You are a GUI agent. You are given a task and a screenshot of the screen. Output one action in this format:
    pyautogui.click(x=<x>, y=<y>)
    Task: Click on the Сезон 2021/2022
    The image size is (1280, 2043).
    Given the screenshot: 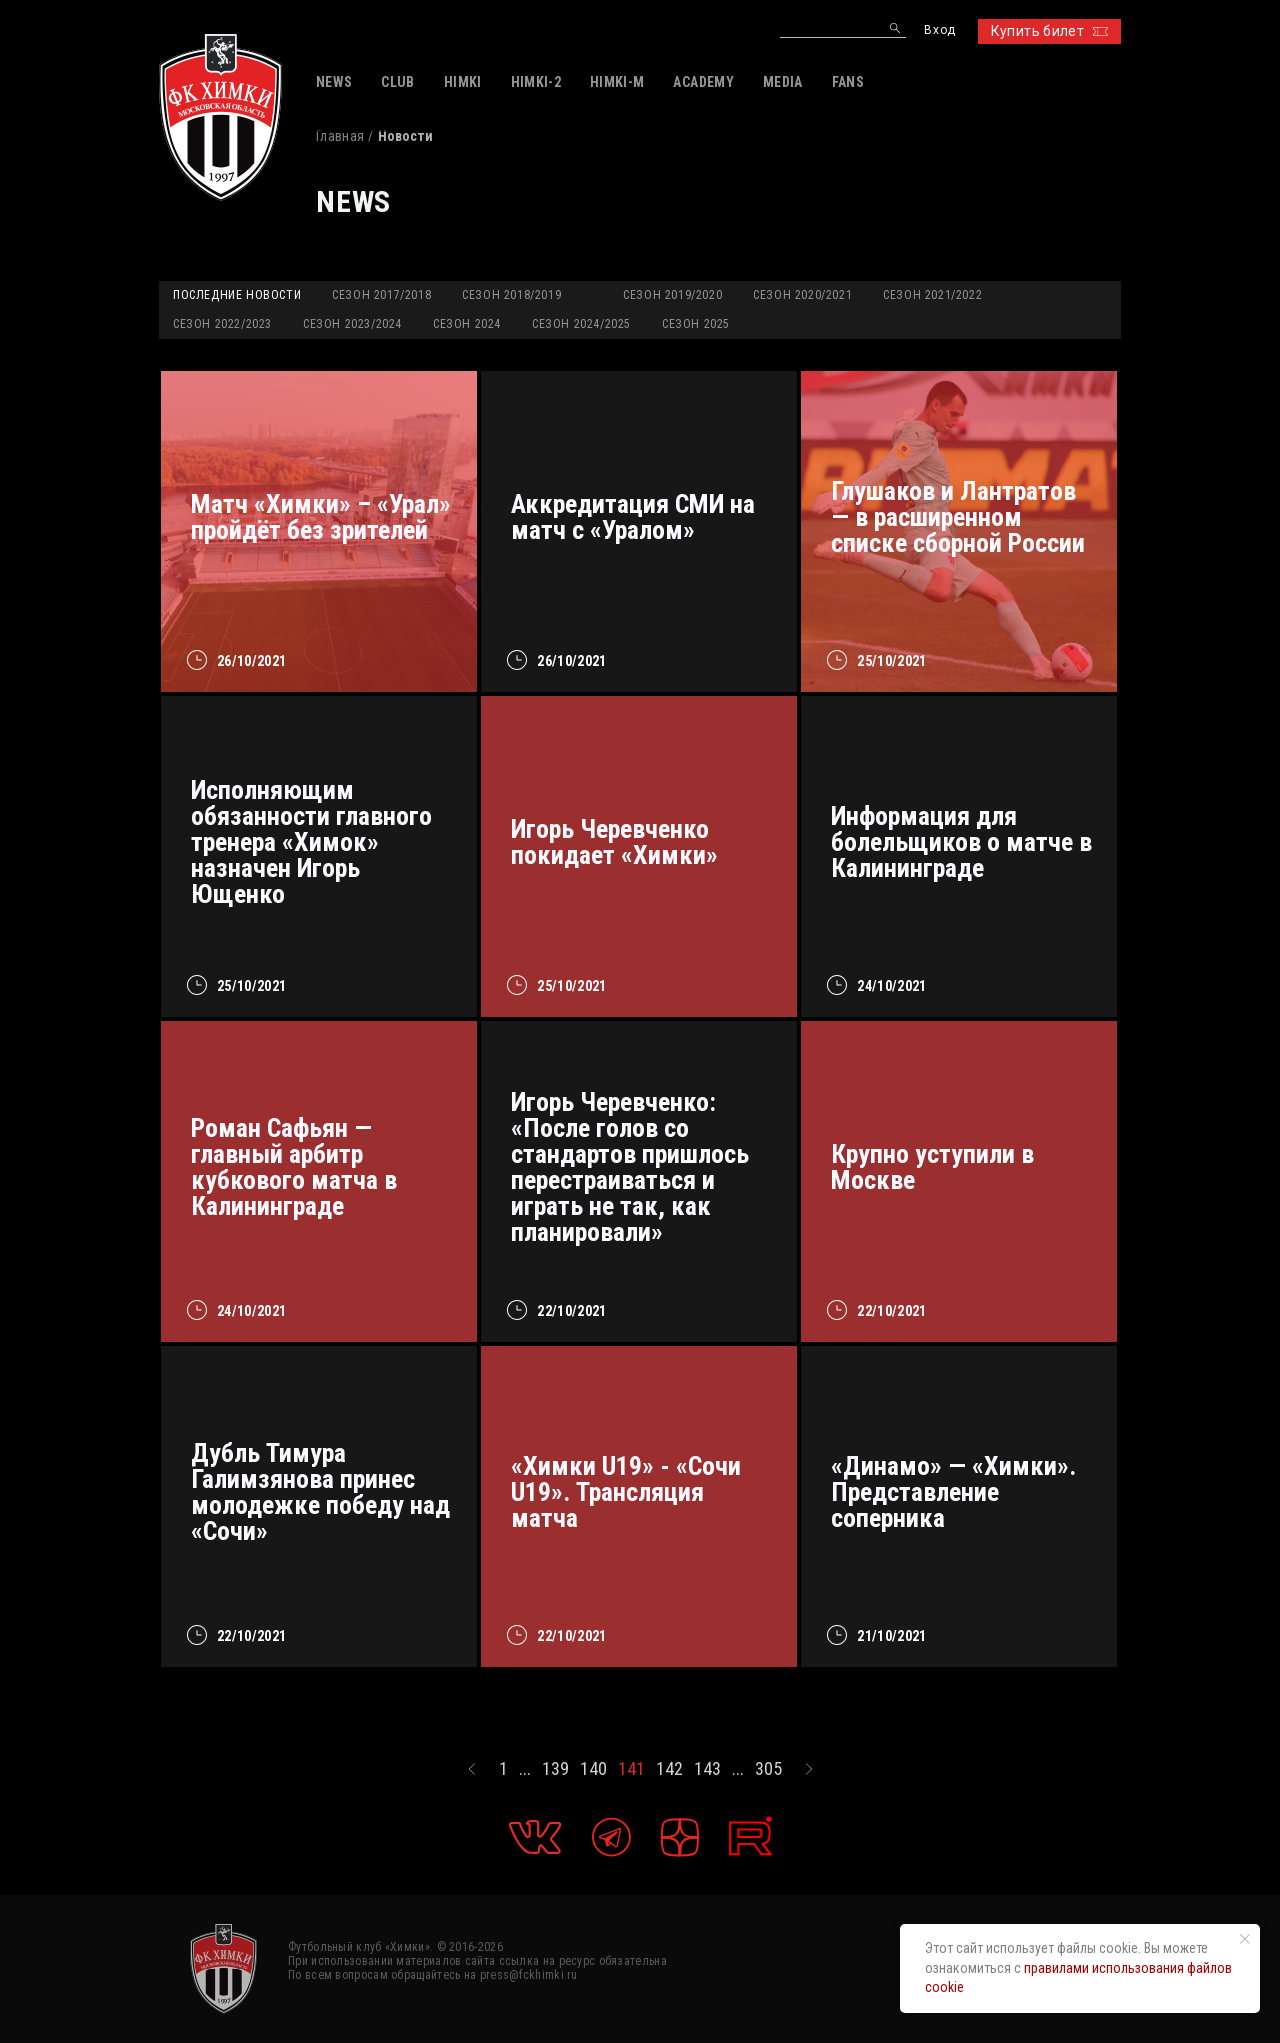 What is the action you would take?
    pyautogui.click(x=932, y=295)
    